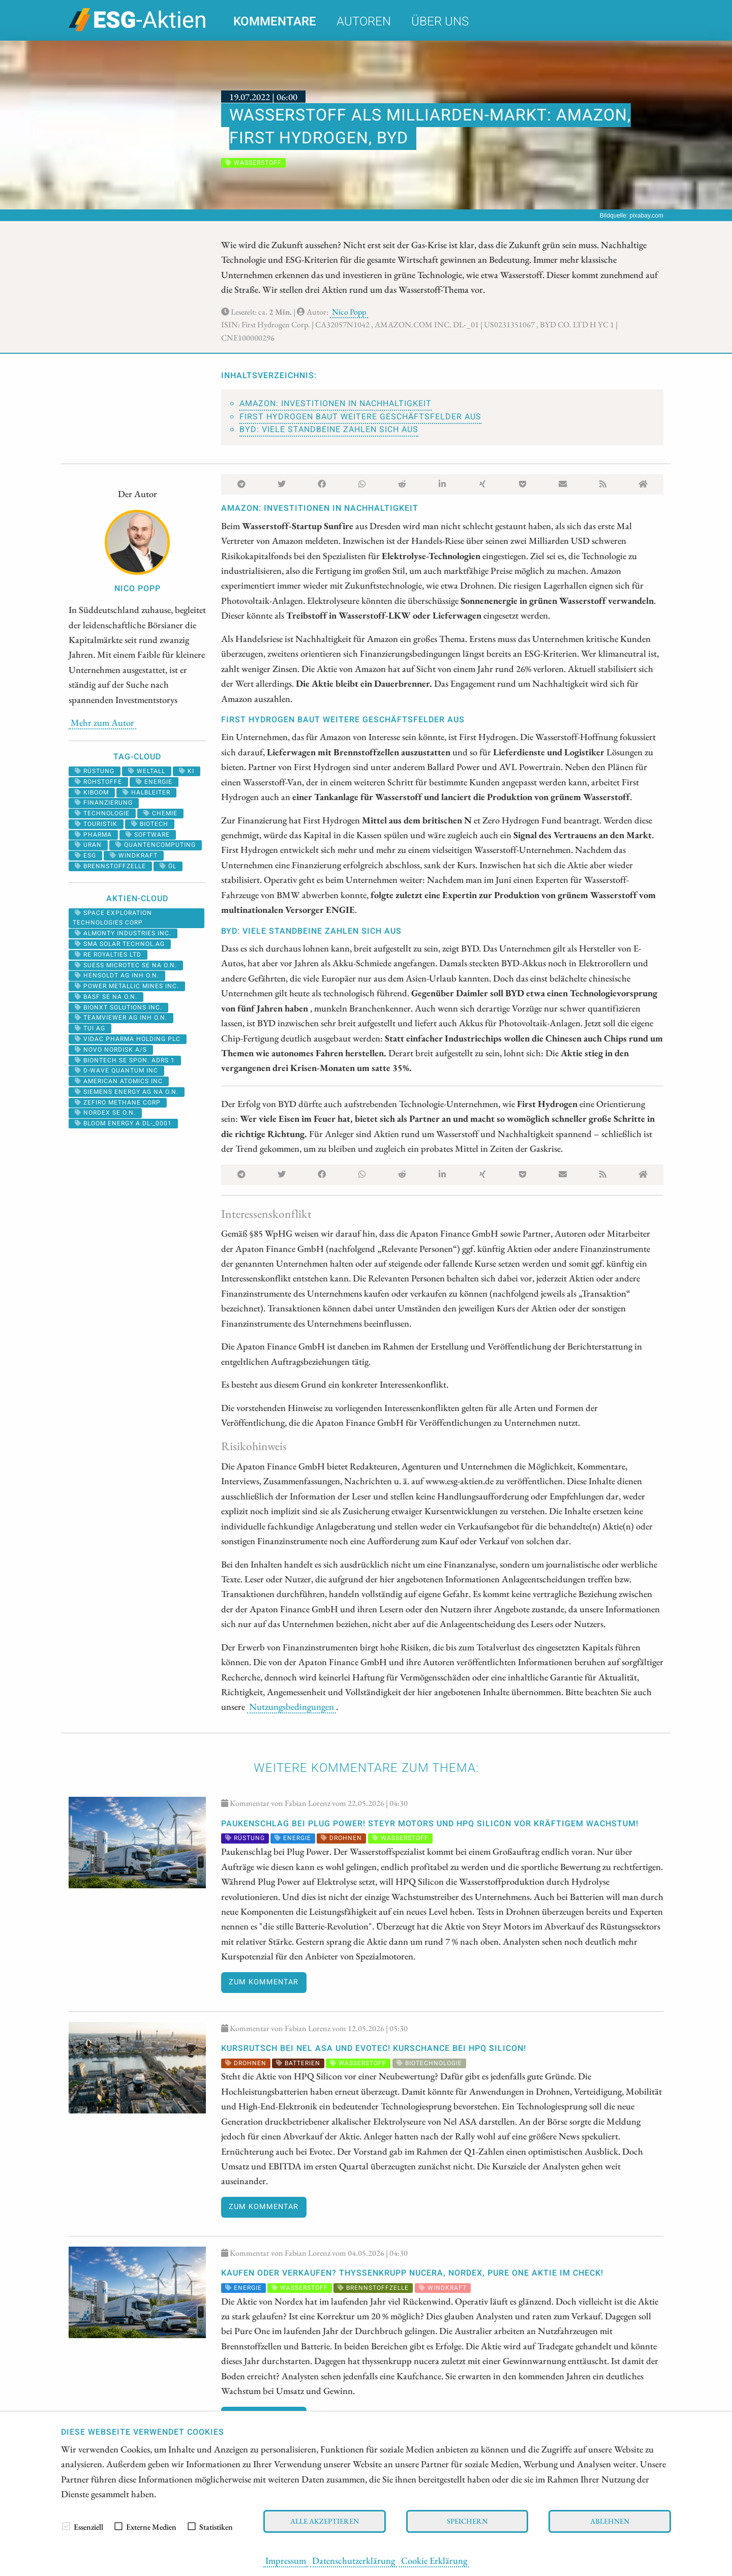  What do you see at coordinates (291, 1706) in the screenshot?
I see `Nutzungsbedingungen` at bounding box center [291, 1706].